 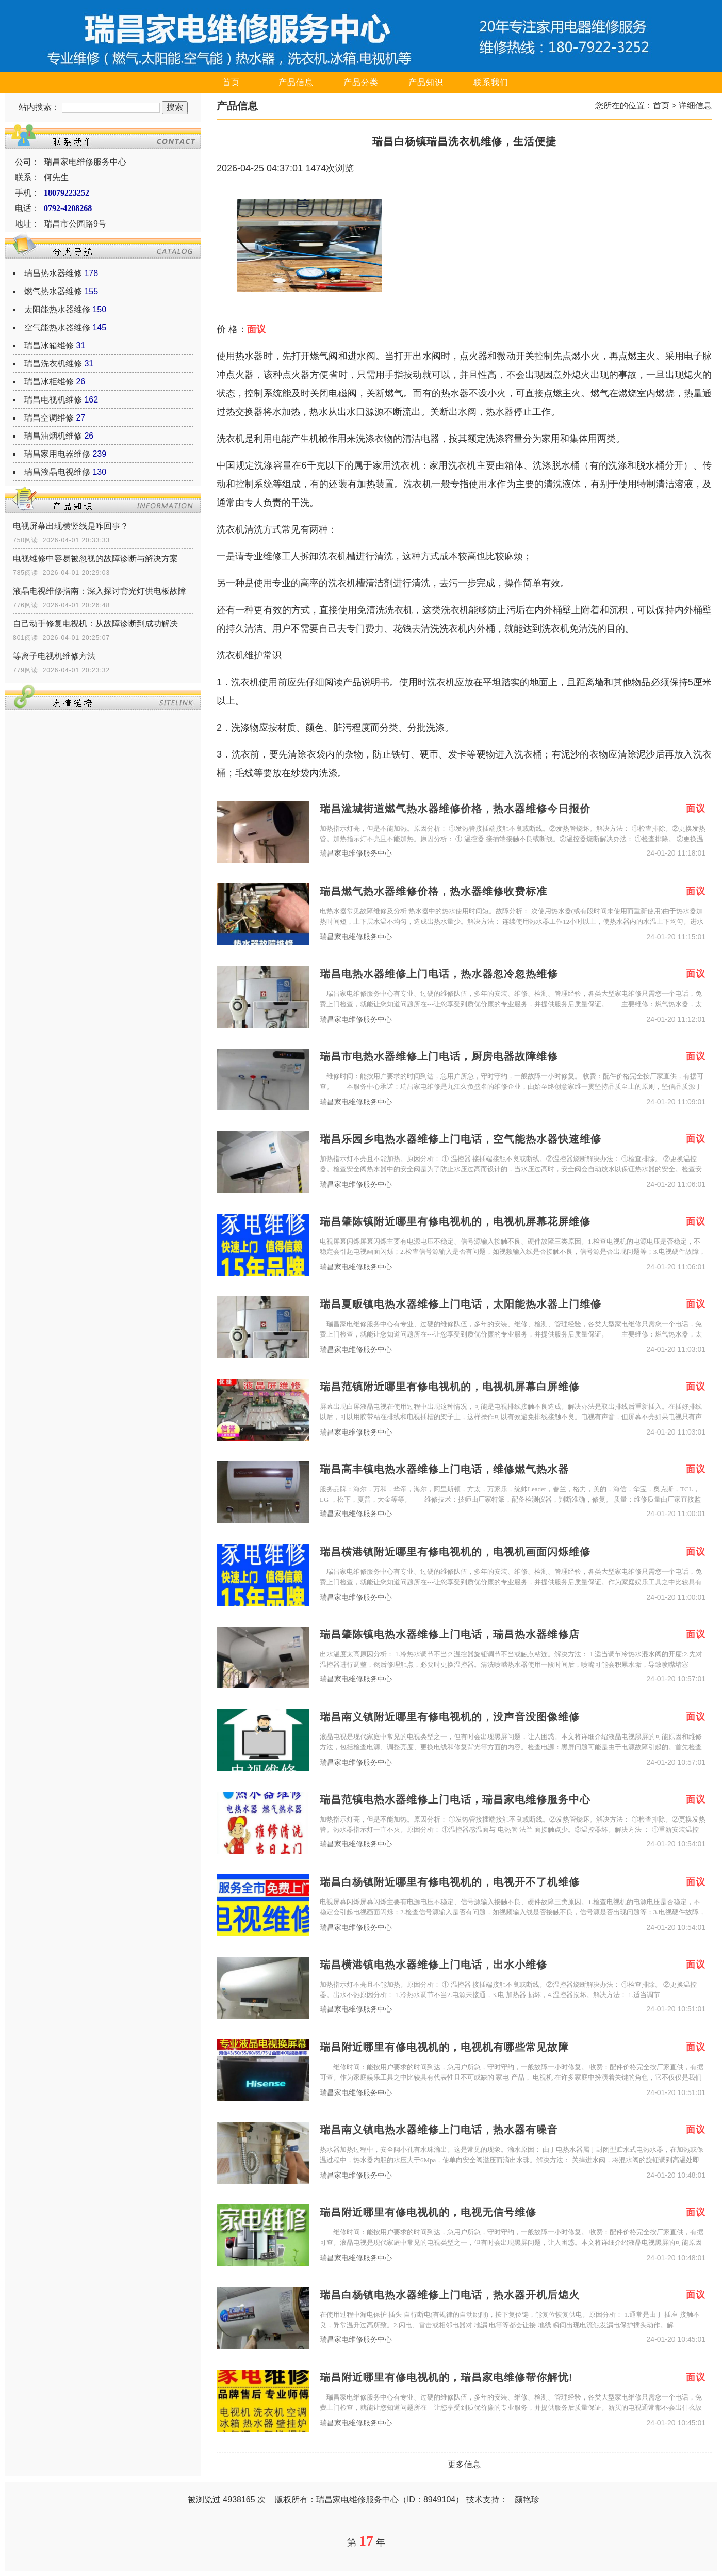 I want to click on 等离子电视机维修方法, so click(x=54, y=656).